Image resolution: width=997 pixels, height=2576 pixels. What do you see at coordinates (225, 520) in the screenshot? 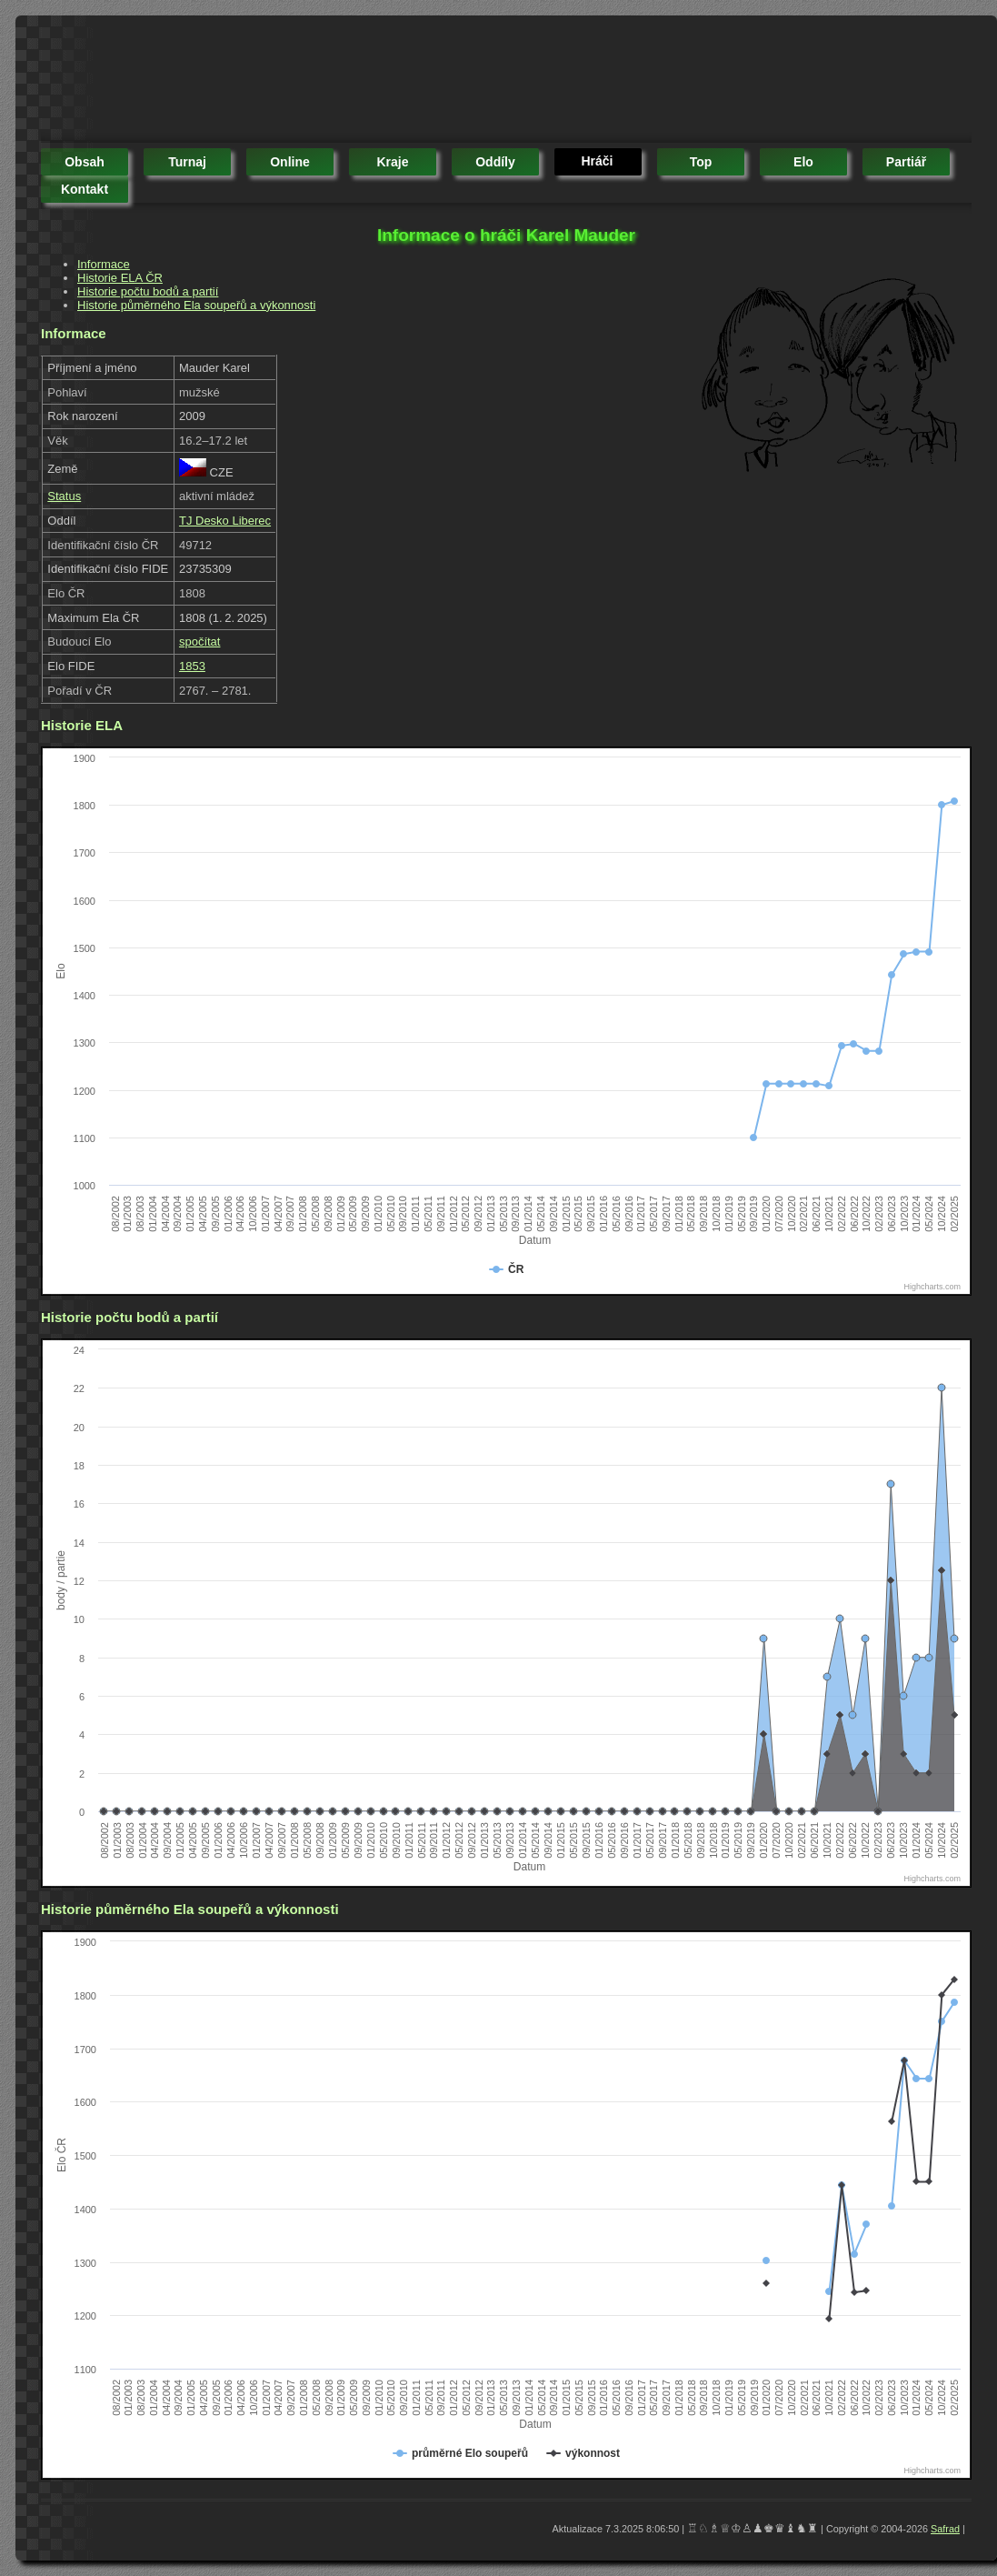
I see `TJ Desko Liberec` at bounding box center [225, 520].